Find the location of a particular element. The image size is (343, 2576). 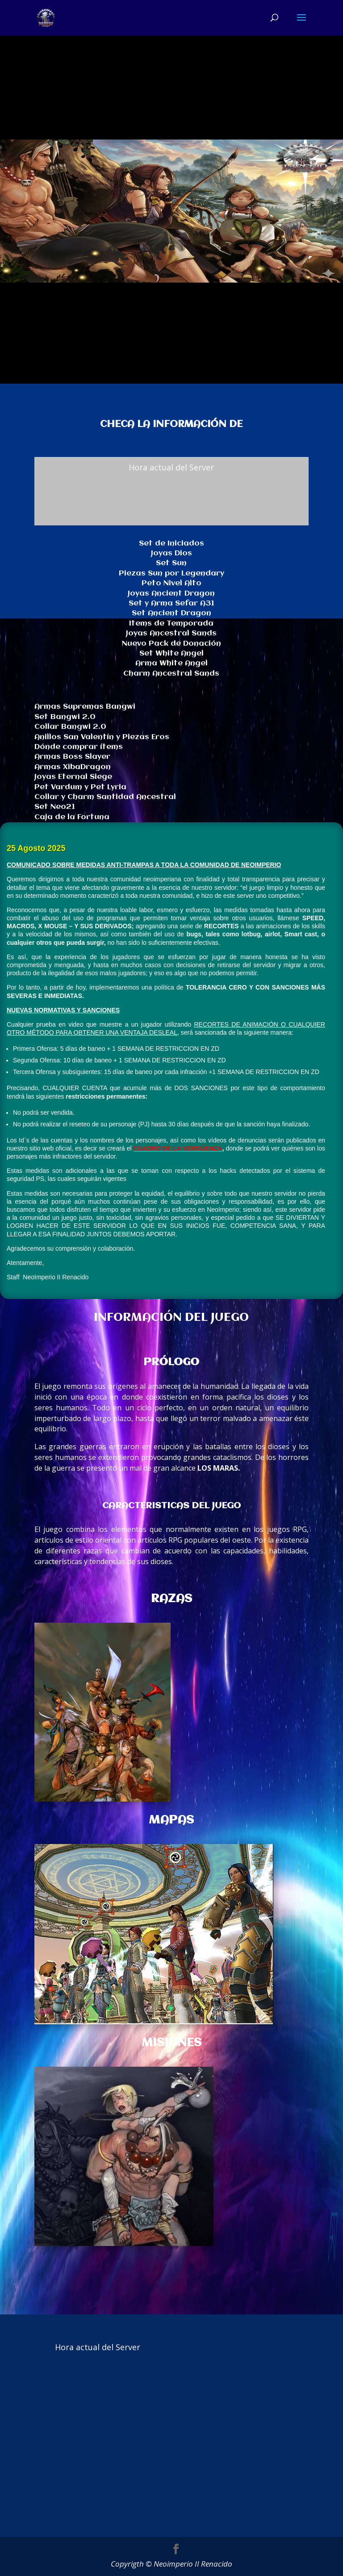

Peto Nivel Alto is located at coordinates (171, 583).